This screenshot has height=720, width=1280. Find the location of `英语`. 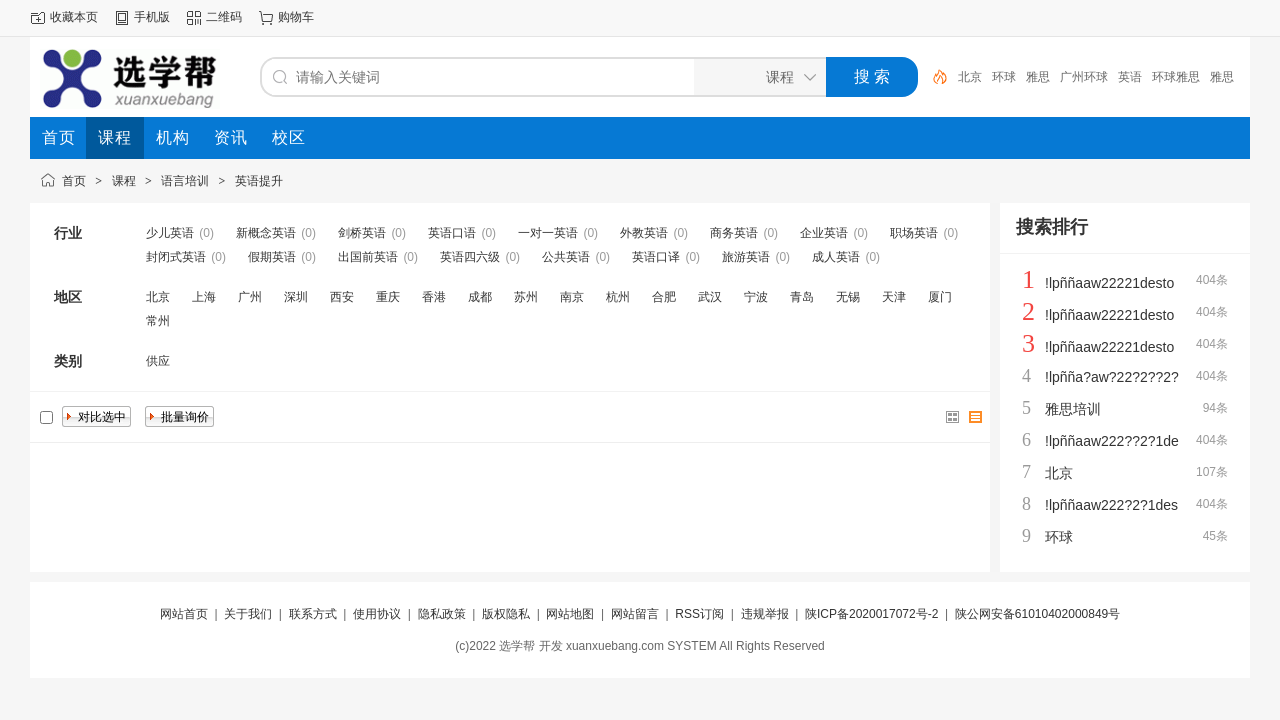

英语 is located at coordinates (1130, 77).